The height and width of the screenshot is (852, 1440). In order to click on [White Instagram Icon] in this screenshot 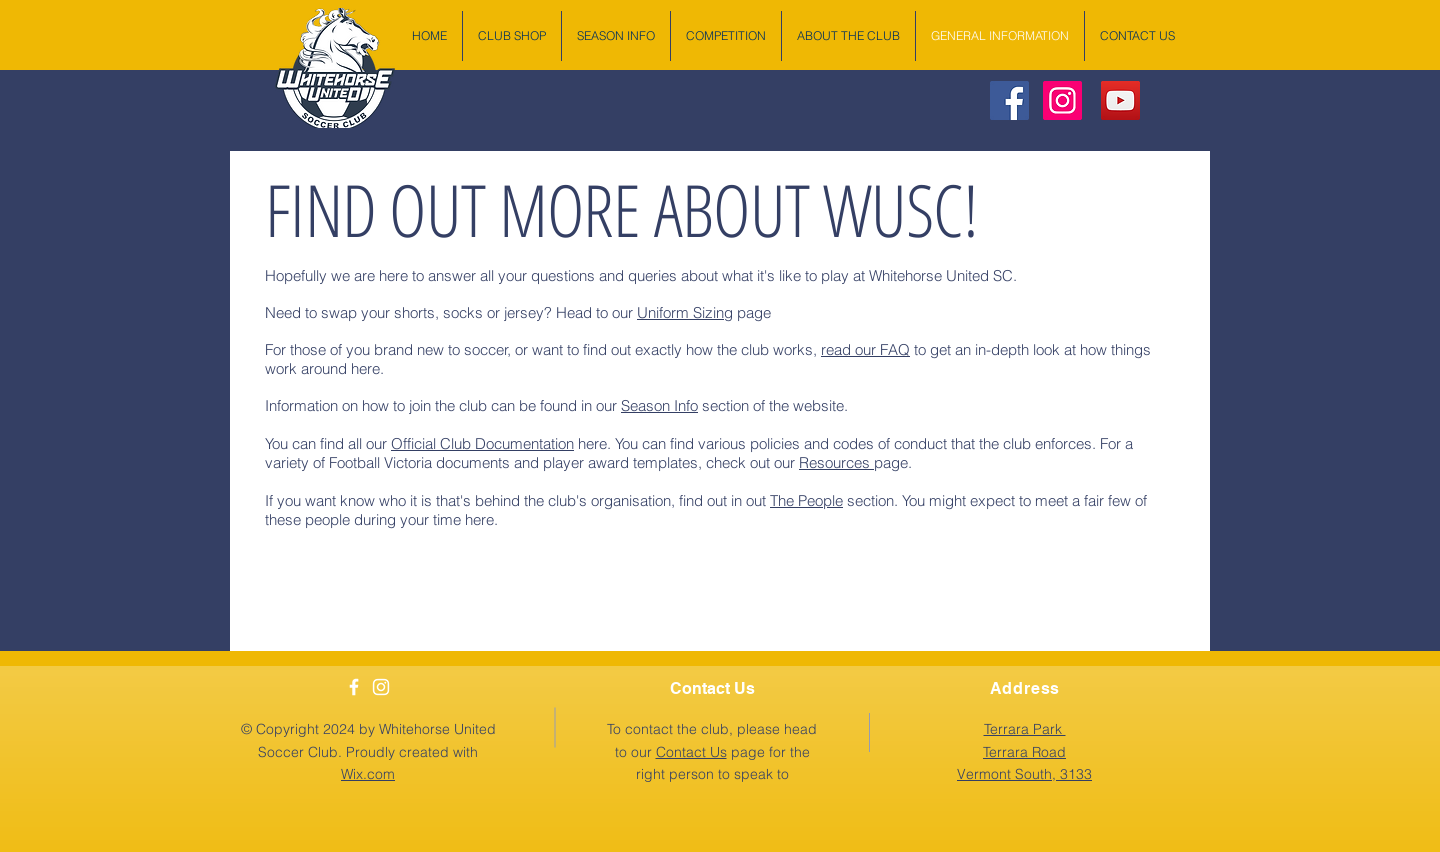, I will do `click(381, 687)`.